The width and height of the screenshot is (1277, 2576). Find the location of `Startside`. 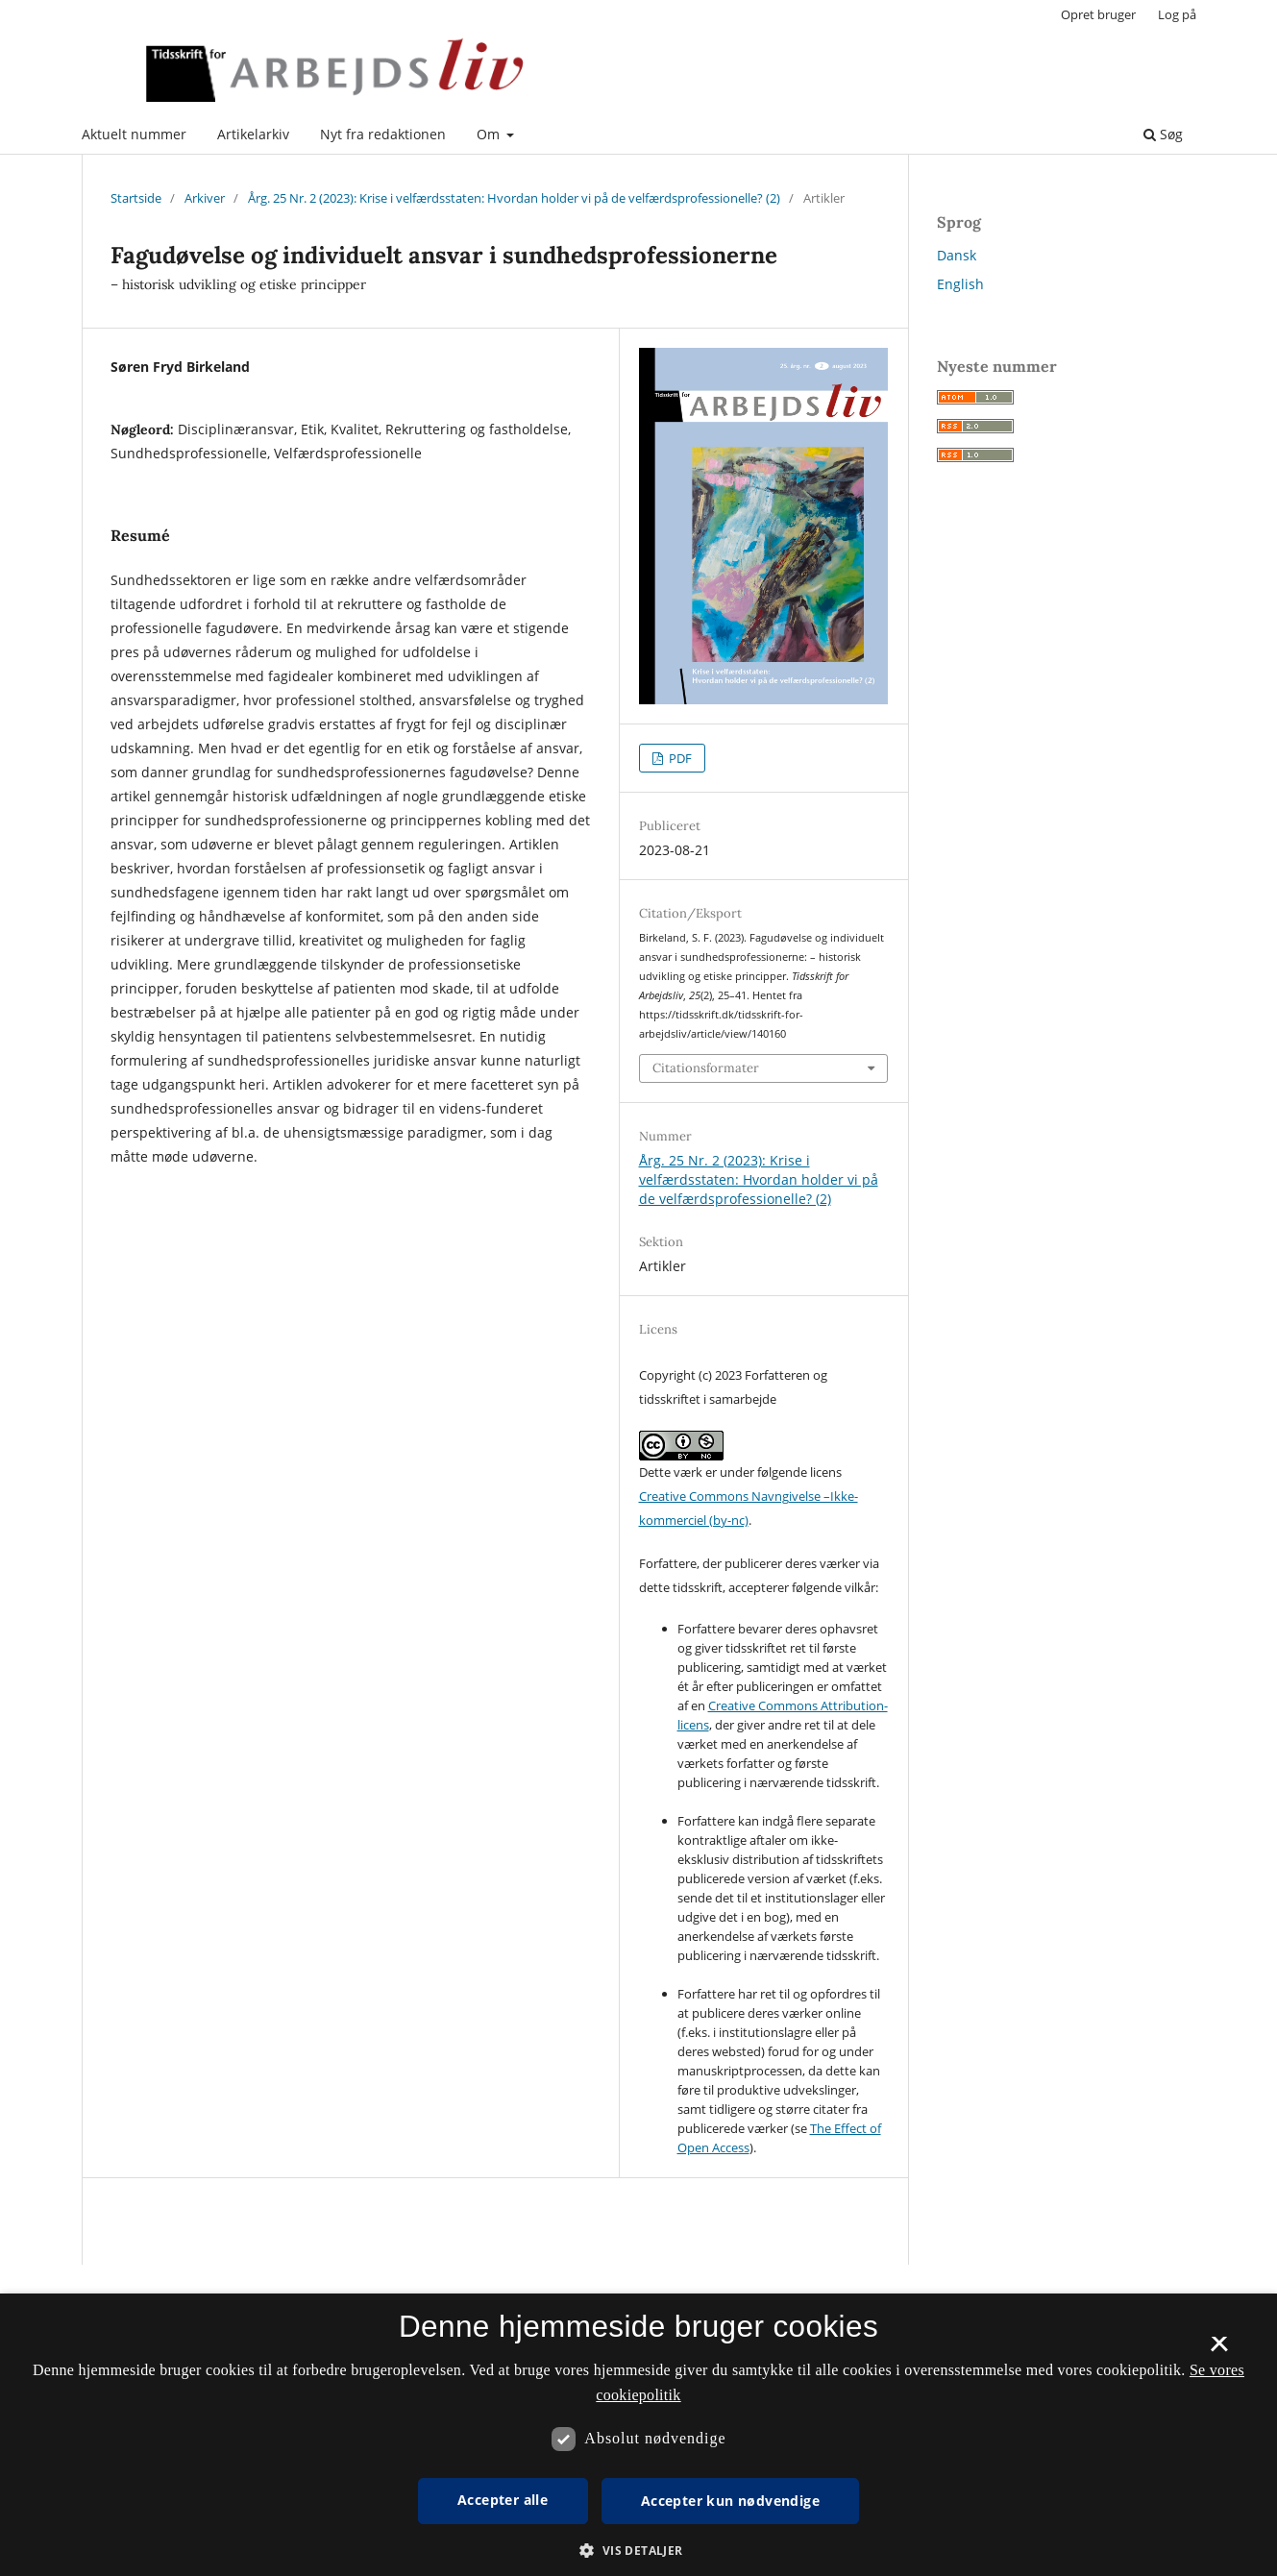

Startside is located at coordinates (136, 198).